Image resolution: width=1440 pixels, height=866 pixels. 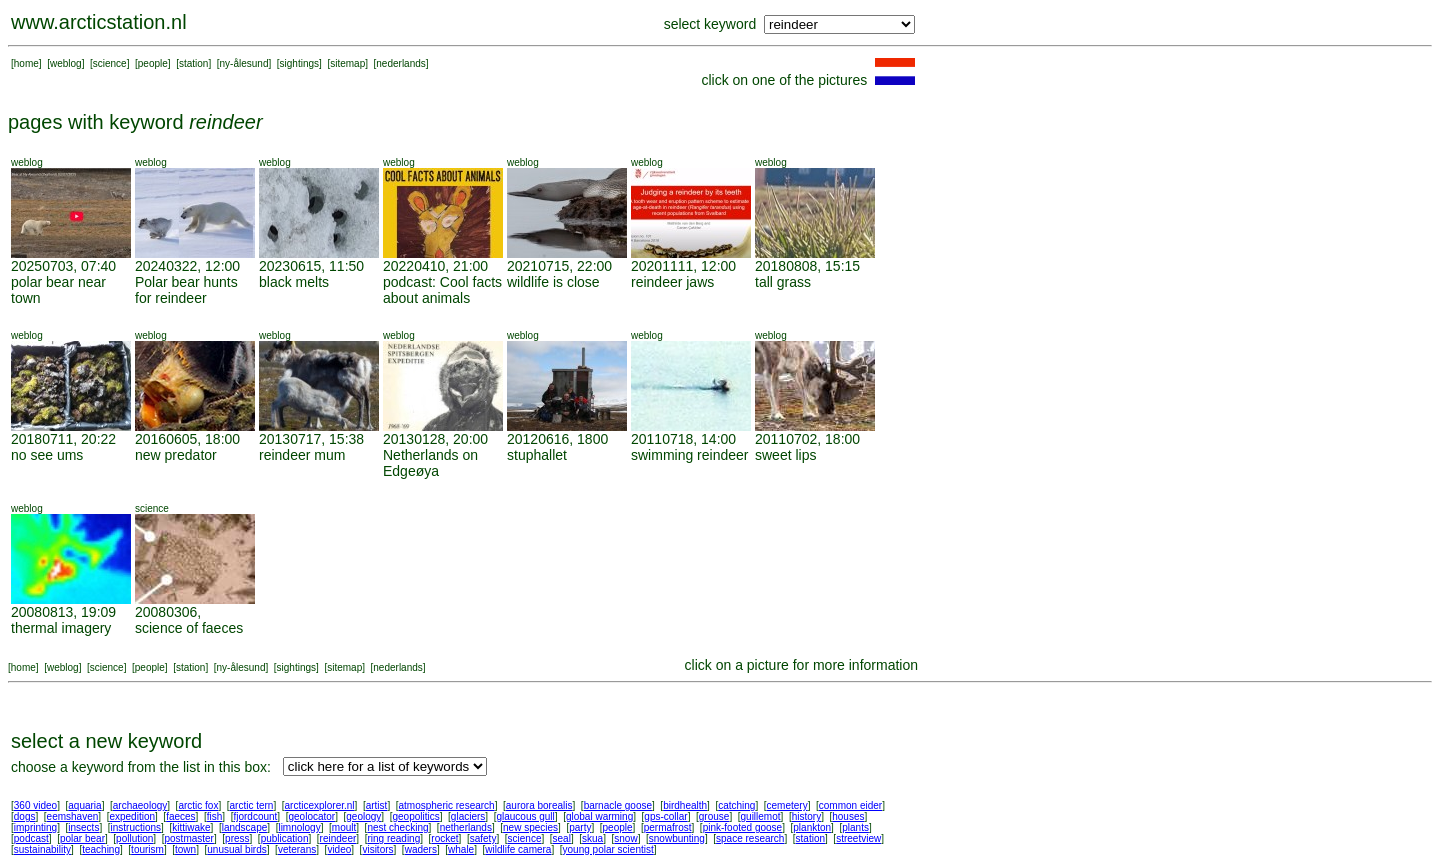 What do you see at coordinates (750, 838) in the screenshot?
I see `space research` at bounding box center [750, 838].